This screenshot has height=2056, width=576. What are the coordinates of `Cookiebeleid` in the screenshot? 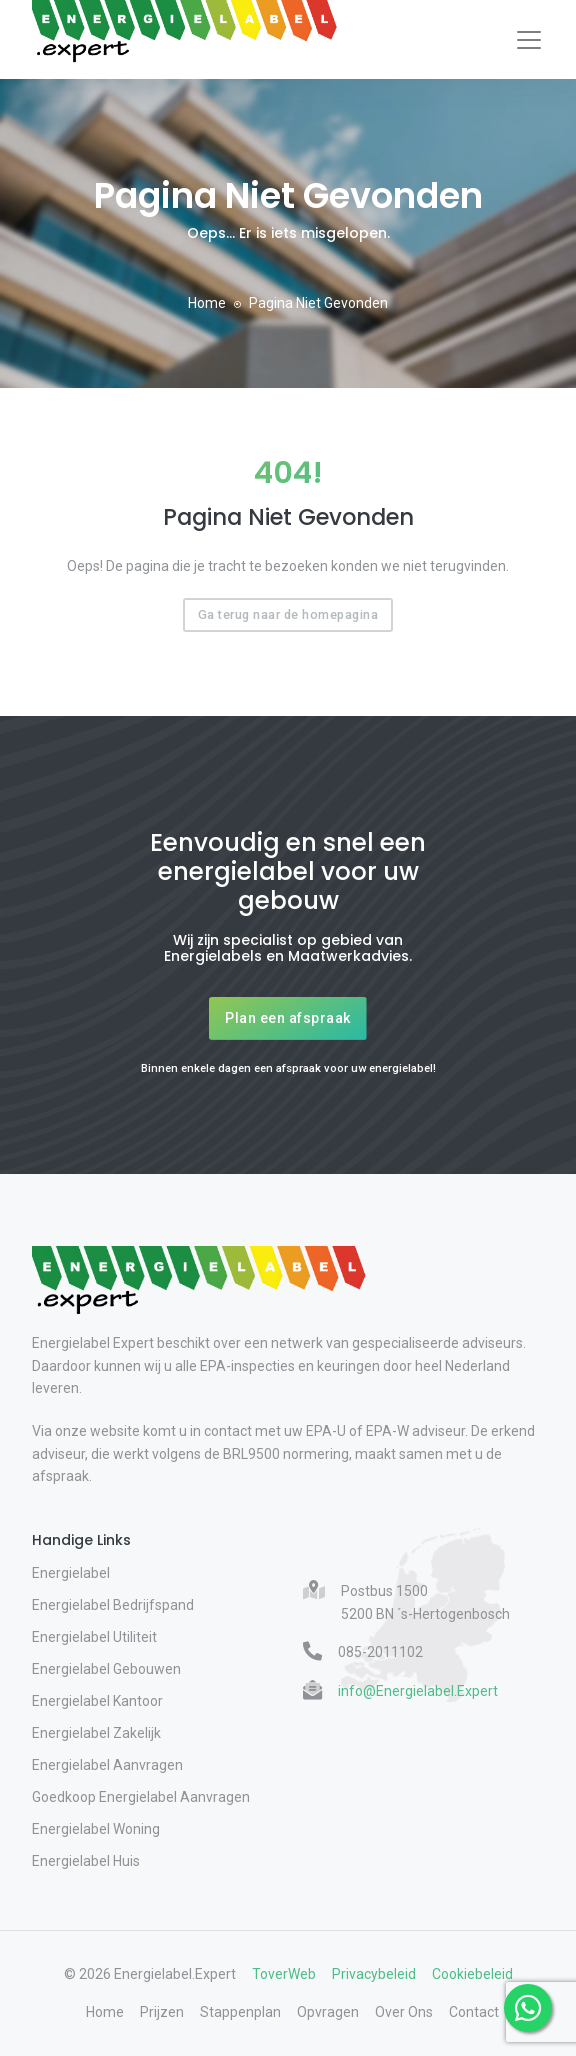 It's located at (472, 1974).